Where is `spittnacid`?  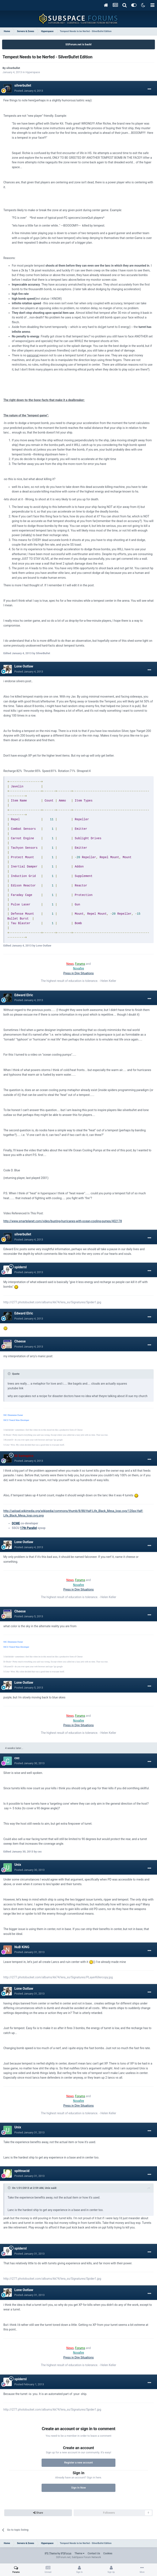 spittnacid is located at coordinates (21, 2171).